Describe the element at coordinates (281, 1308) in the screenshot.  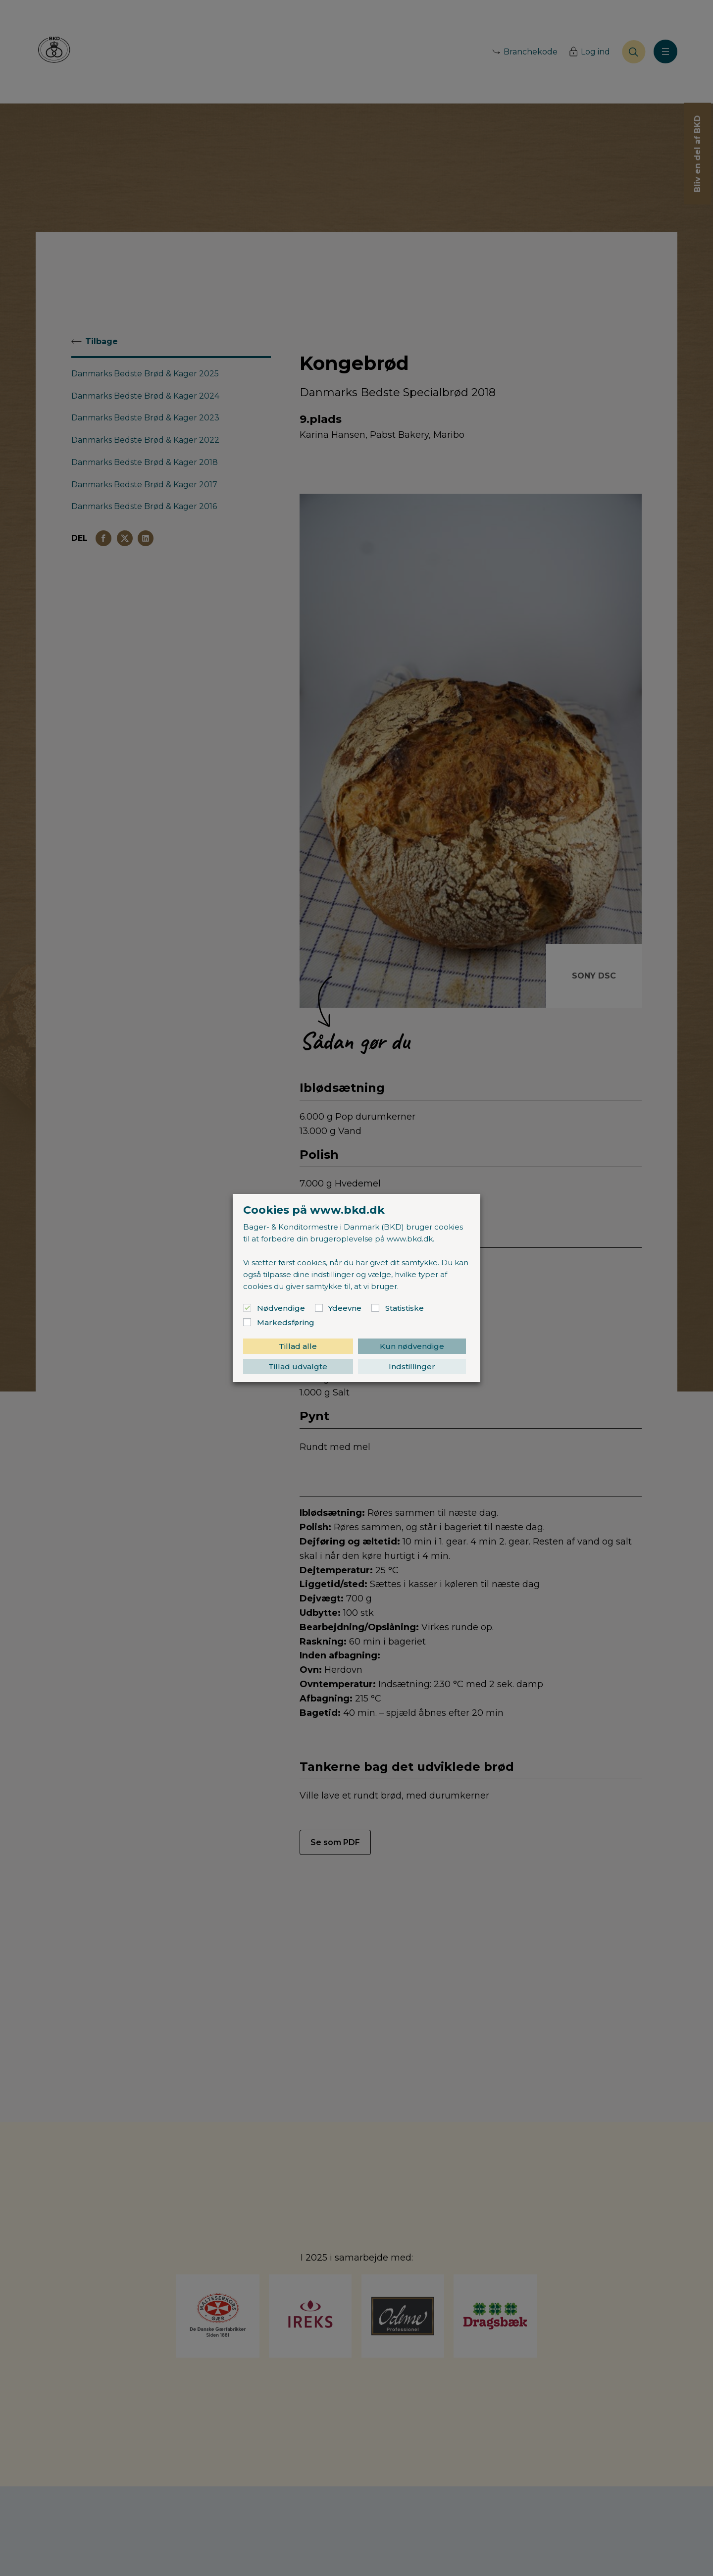
I see `Nødvendige` at that location.